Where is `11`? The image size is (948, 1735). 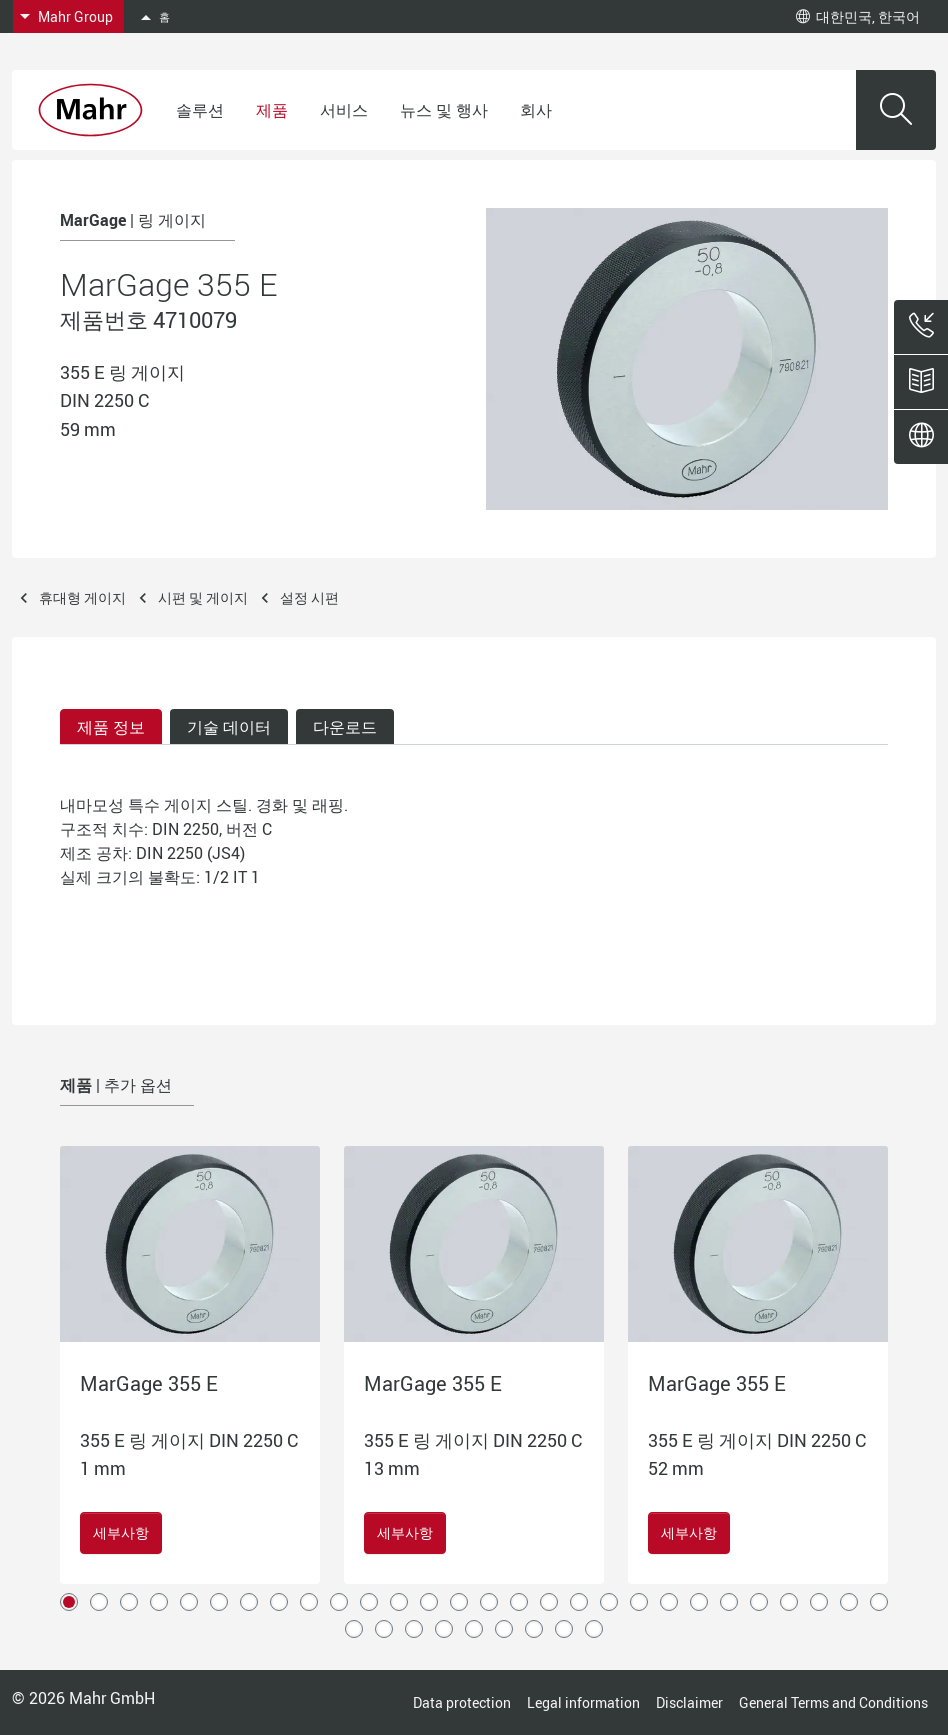 11 is located at coordinates (369, 1602).